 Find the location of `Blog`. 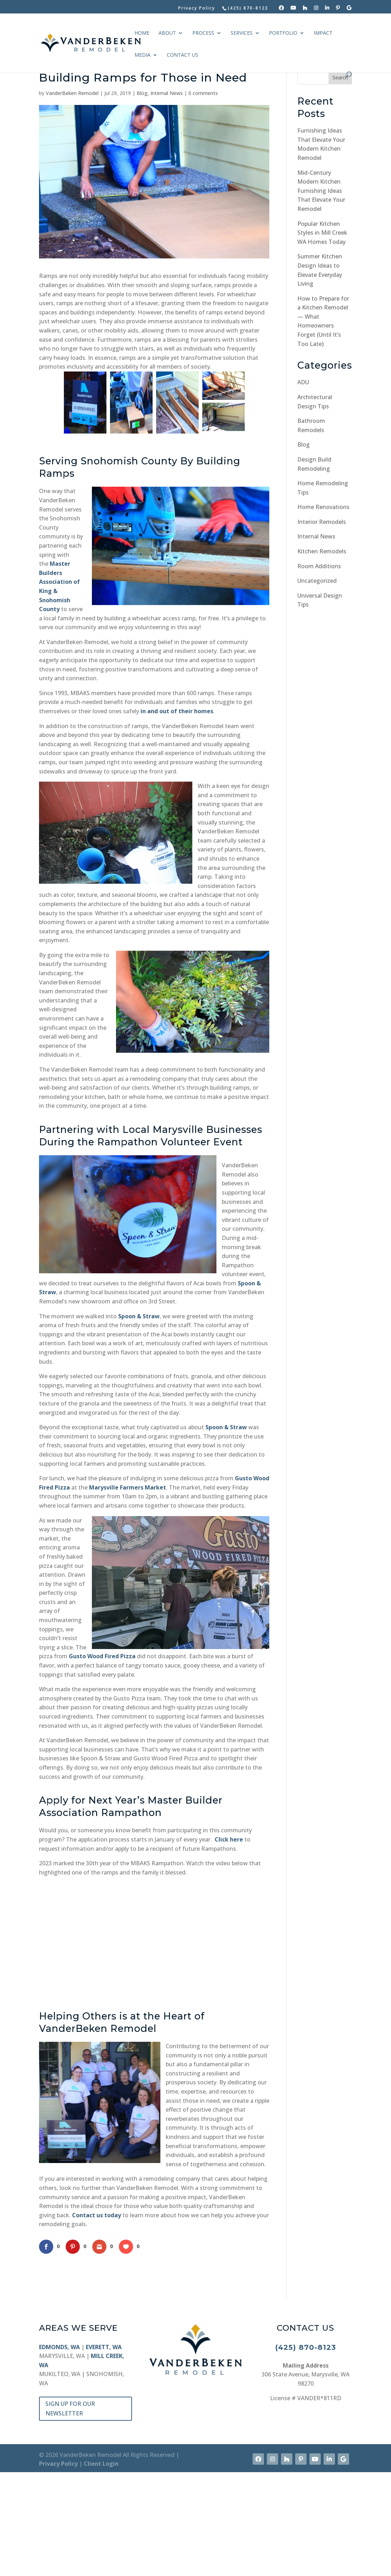

Blog is located at coordinates (142, 93).